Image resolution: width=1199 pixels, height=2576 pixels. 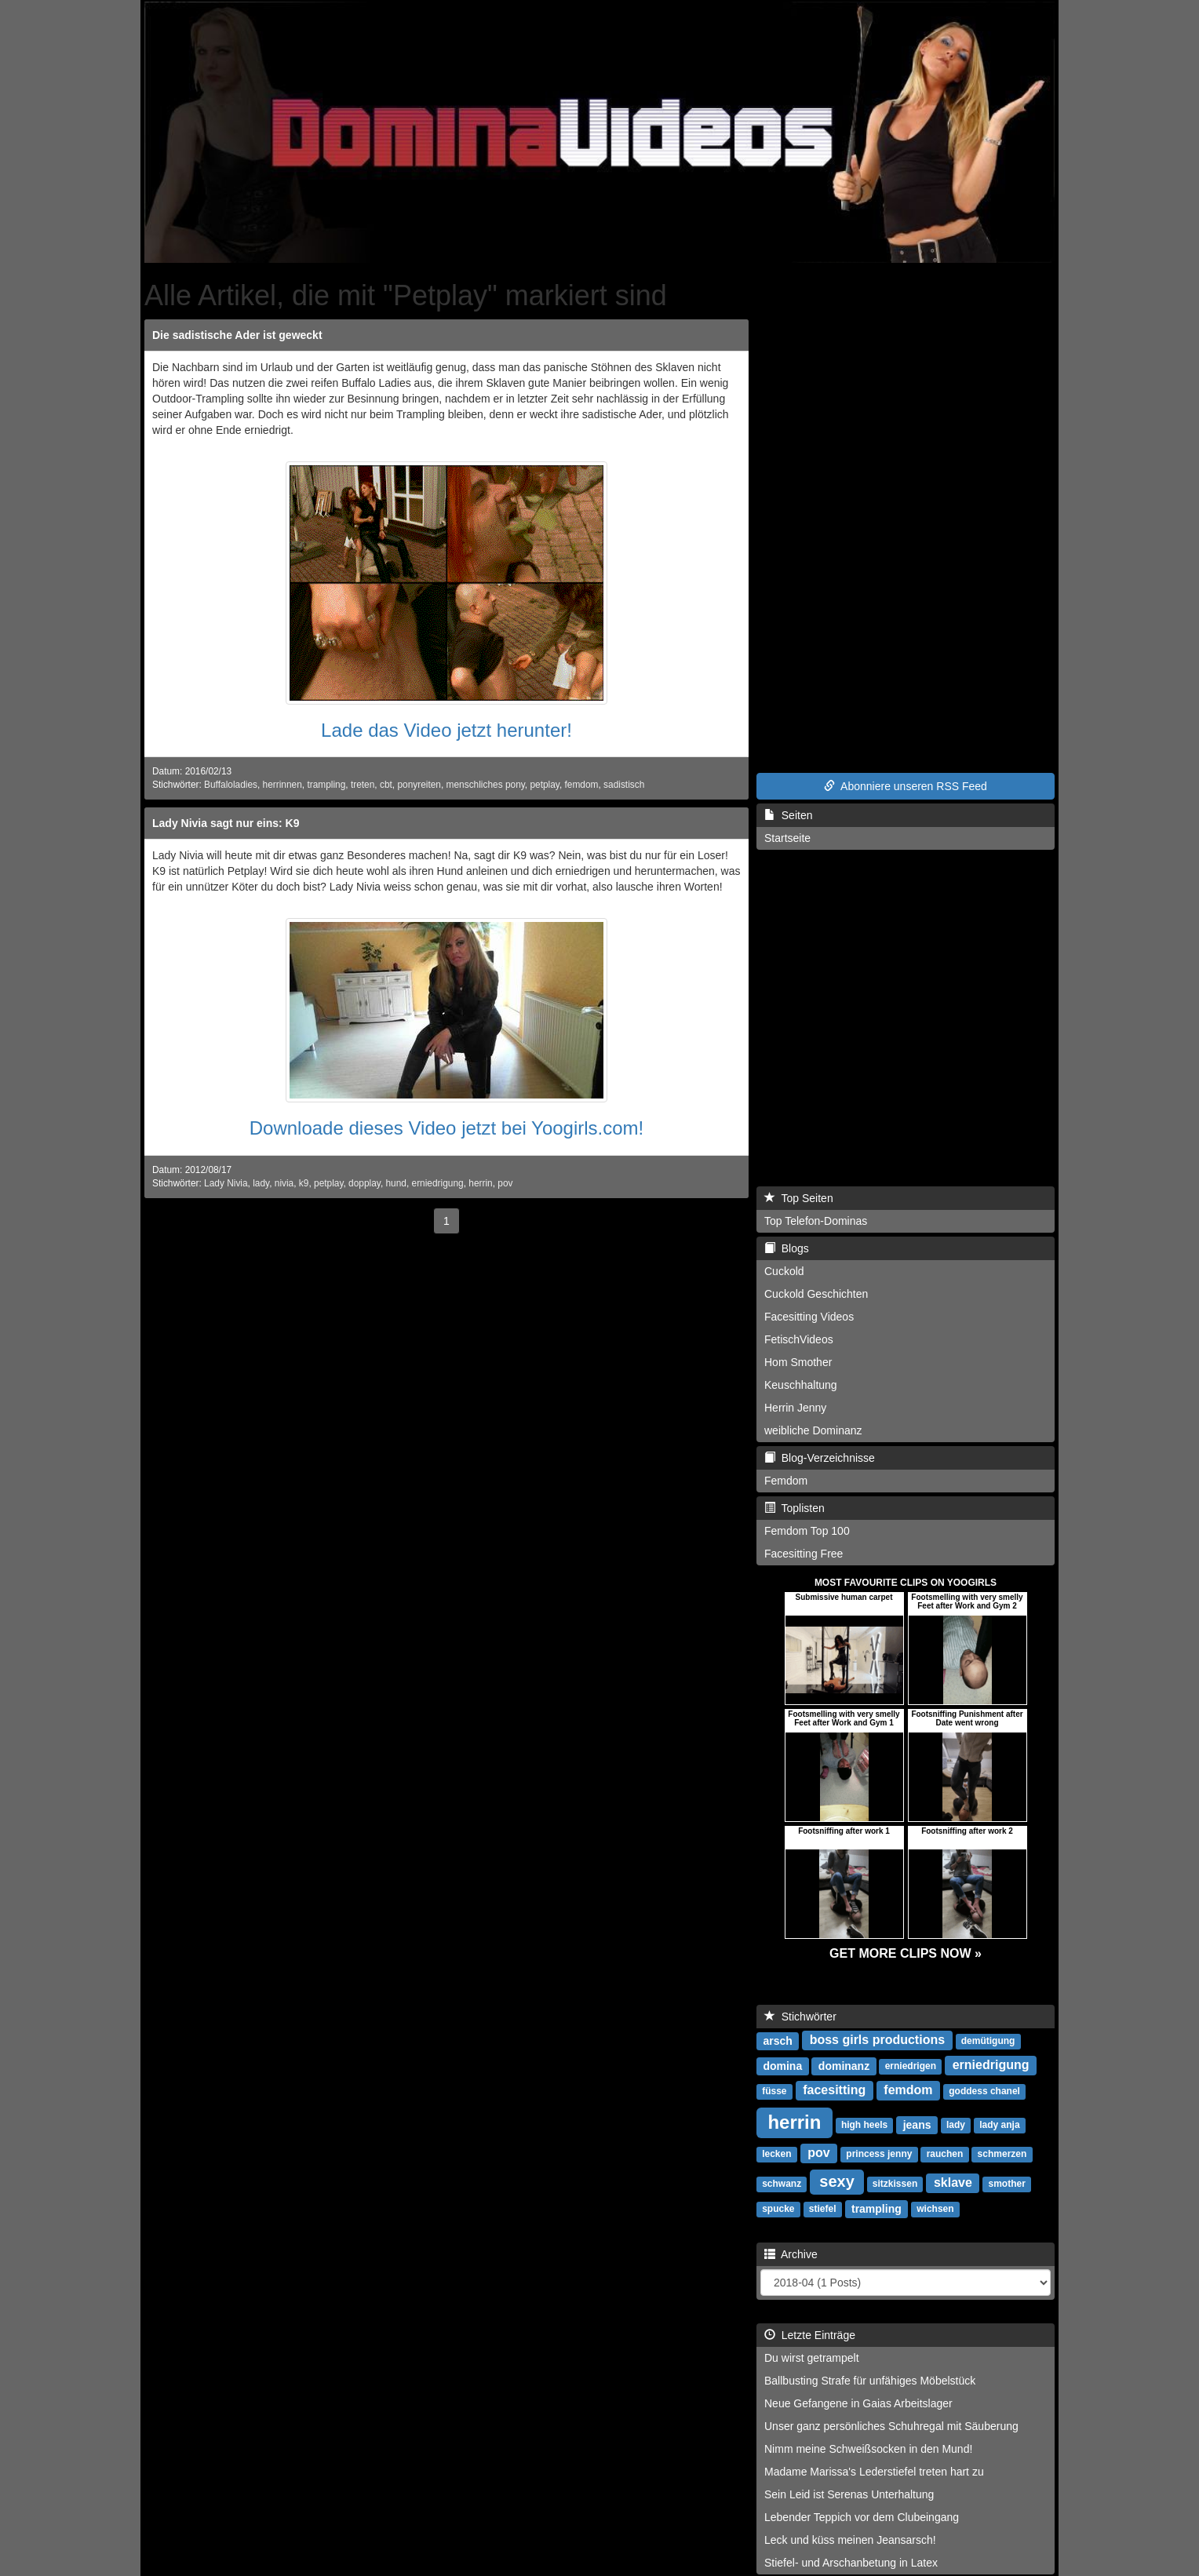 I want to click on Lade das Video jetzt herunter!, so click(x=446, y=730).